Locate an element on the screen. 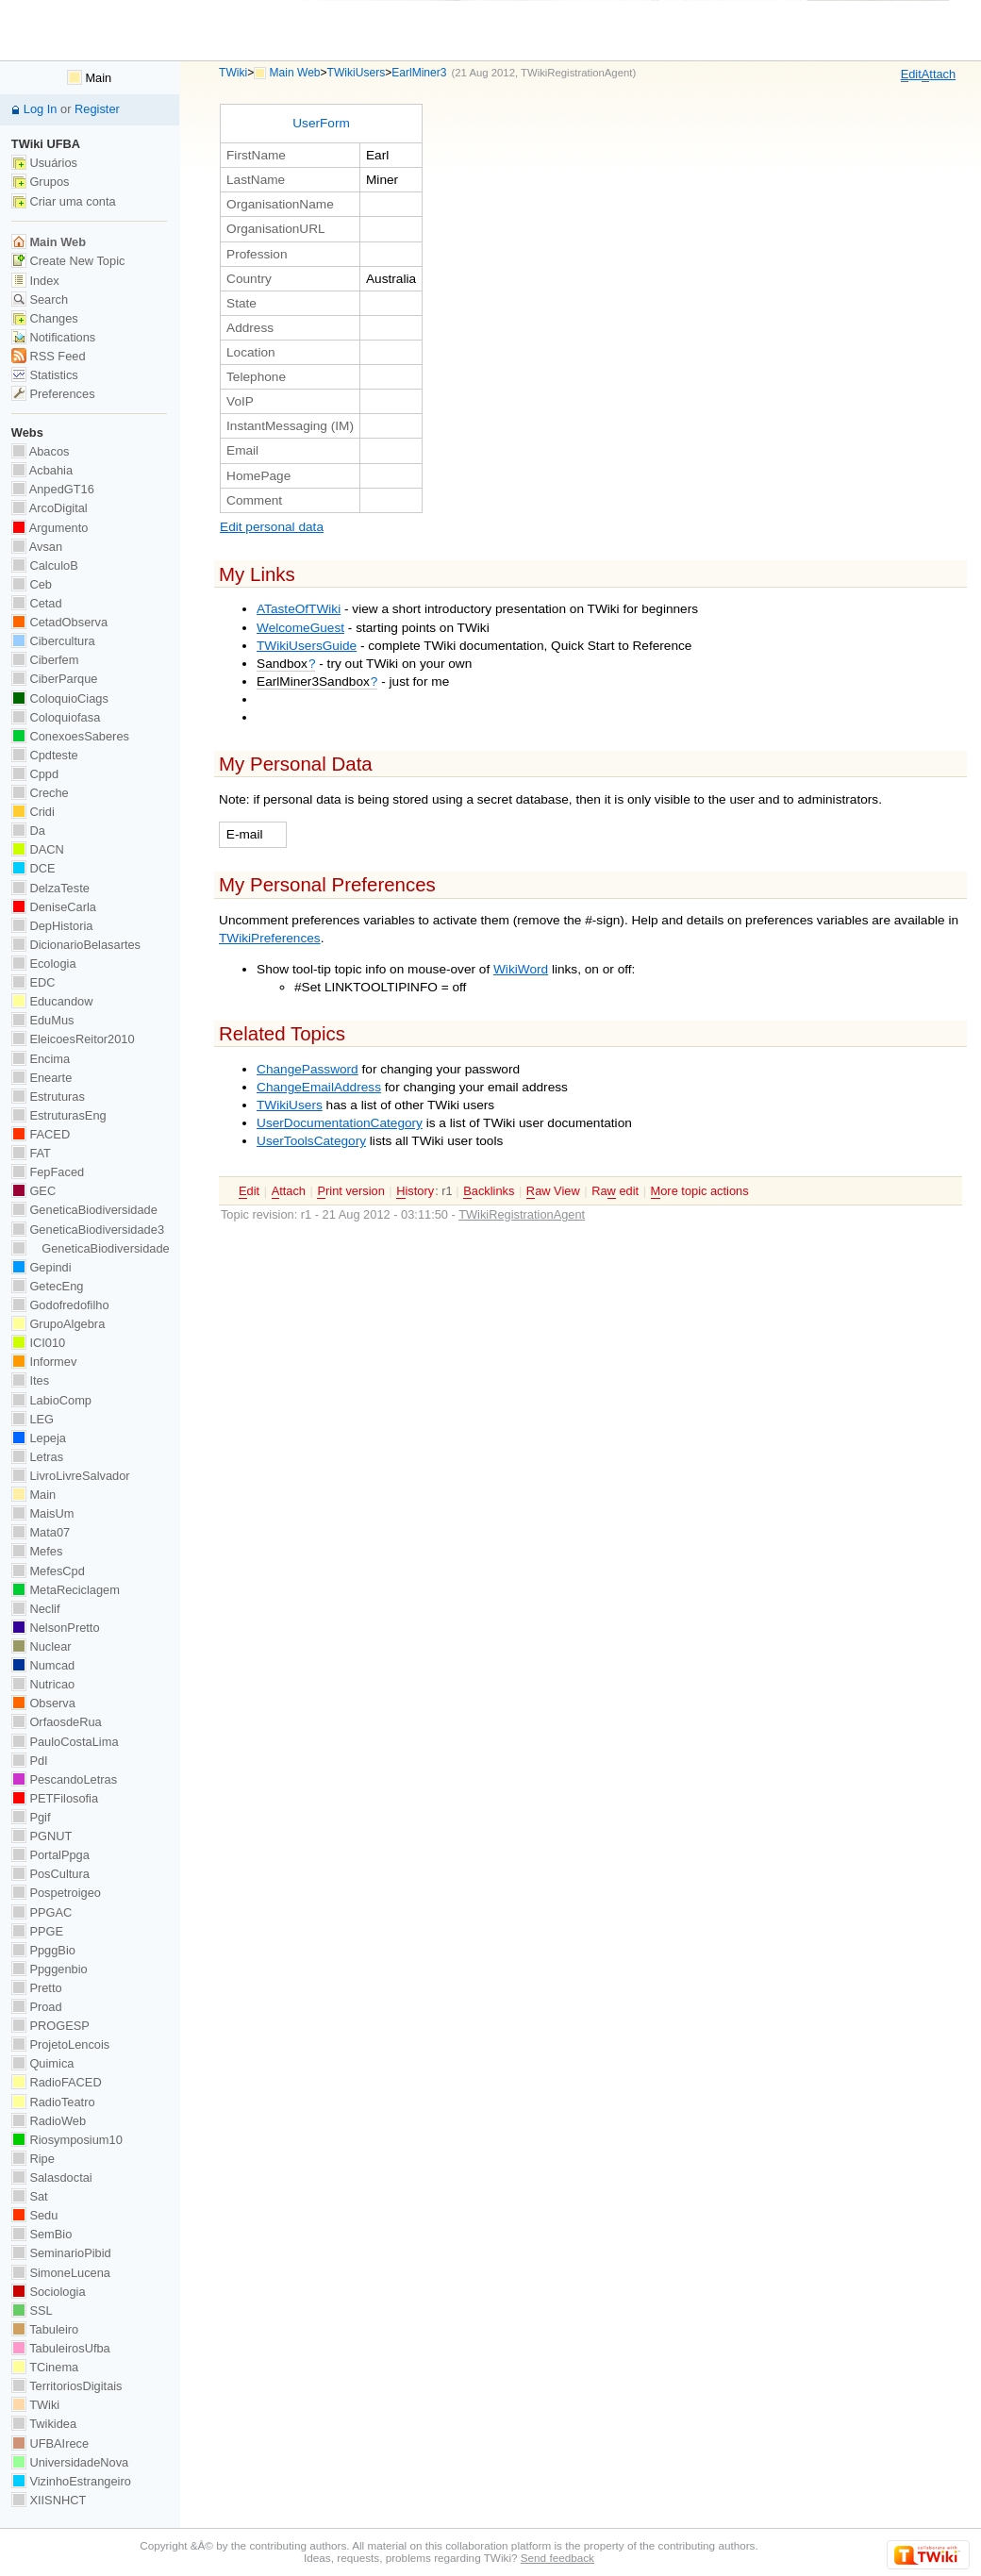 The image size is (981, 2576). ProjetoLencois is located at coordinates (60, 2044).